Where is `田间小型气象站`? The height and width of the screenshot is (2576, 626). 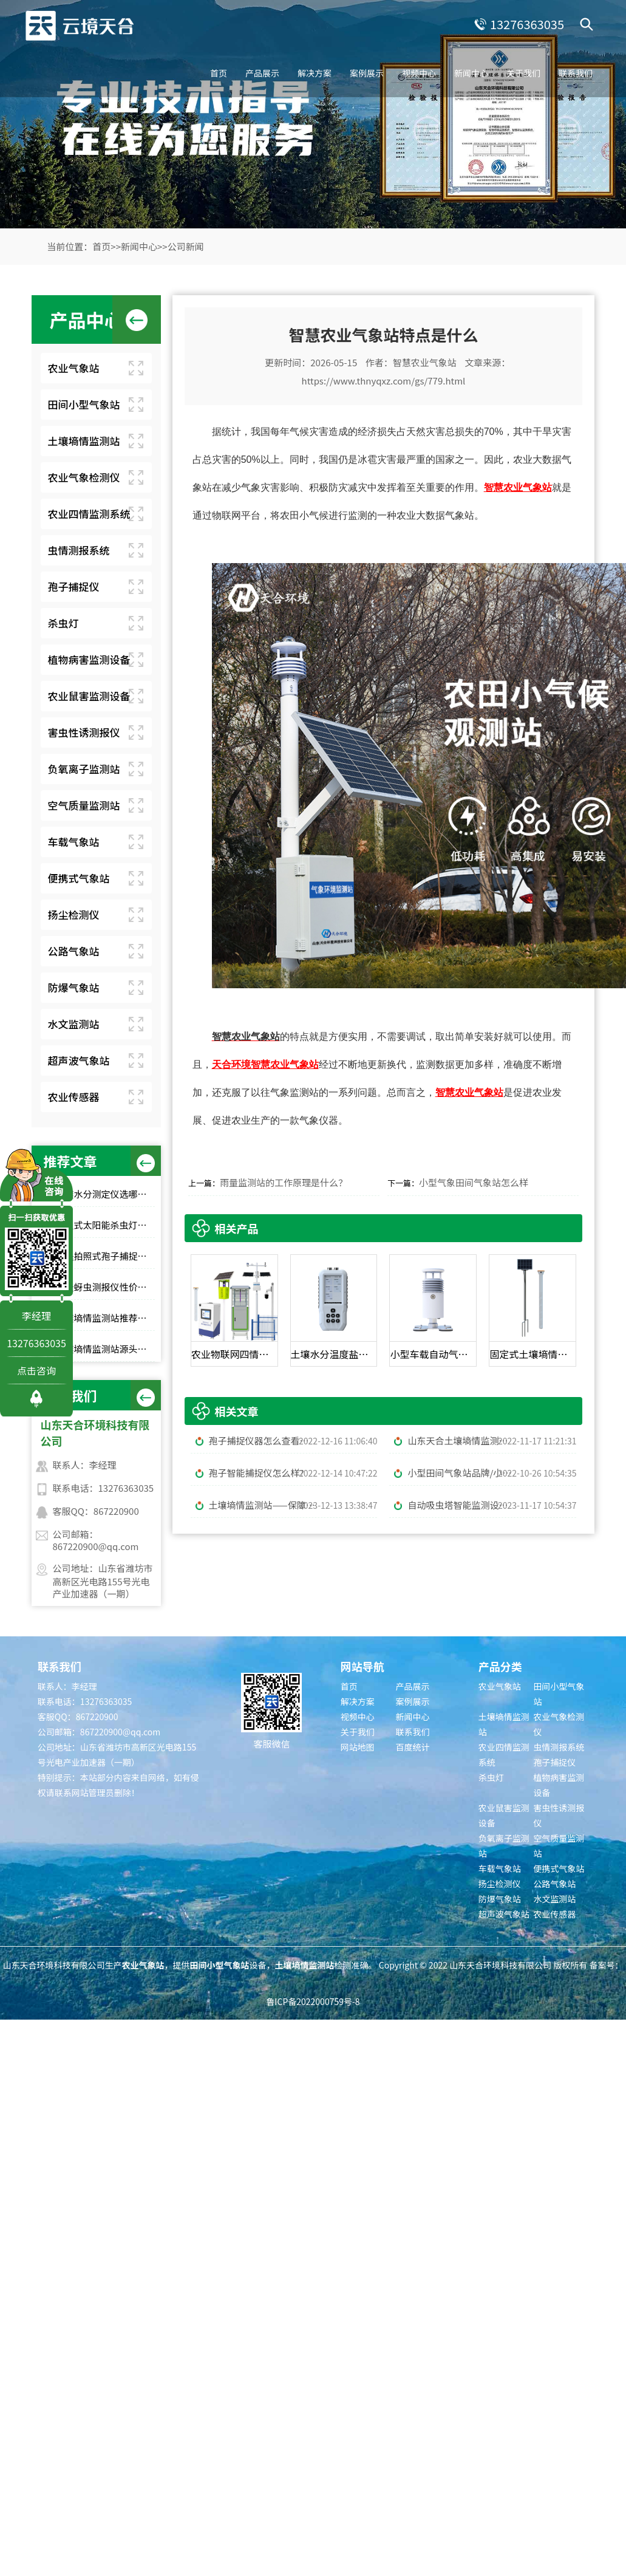
田间小型气象站 is located at coordinates (84, 404).